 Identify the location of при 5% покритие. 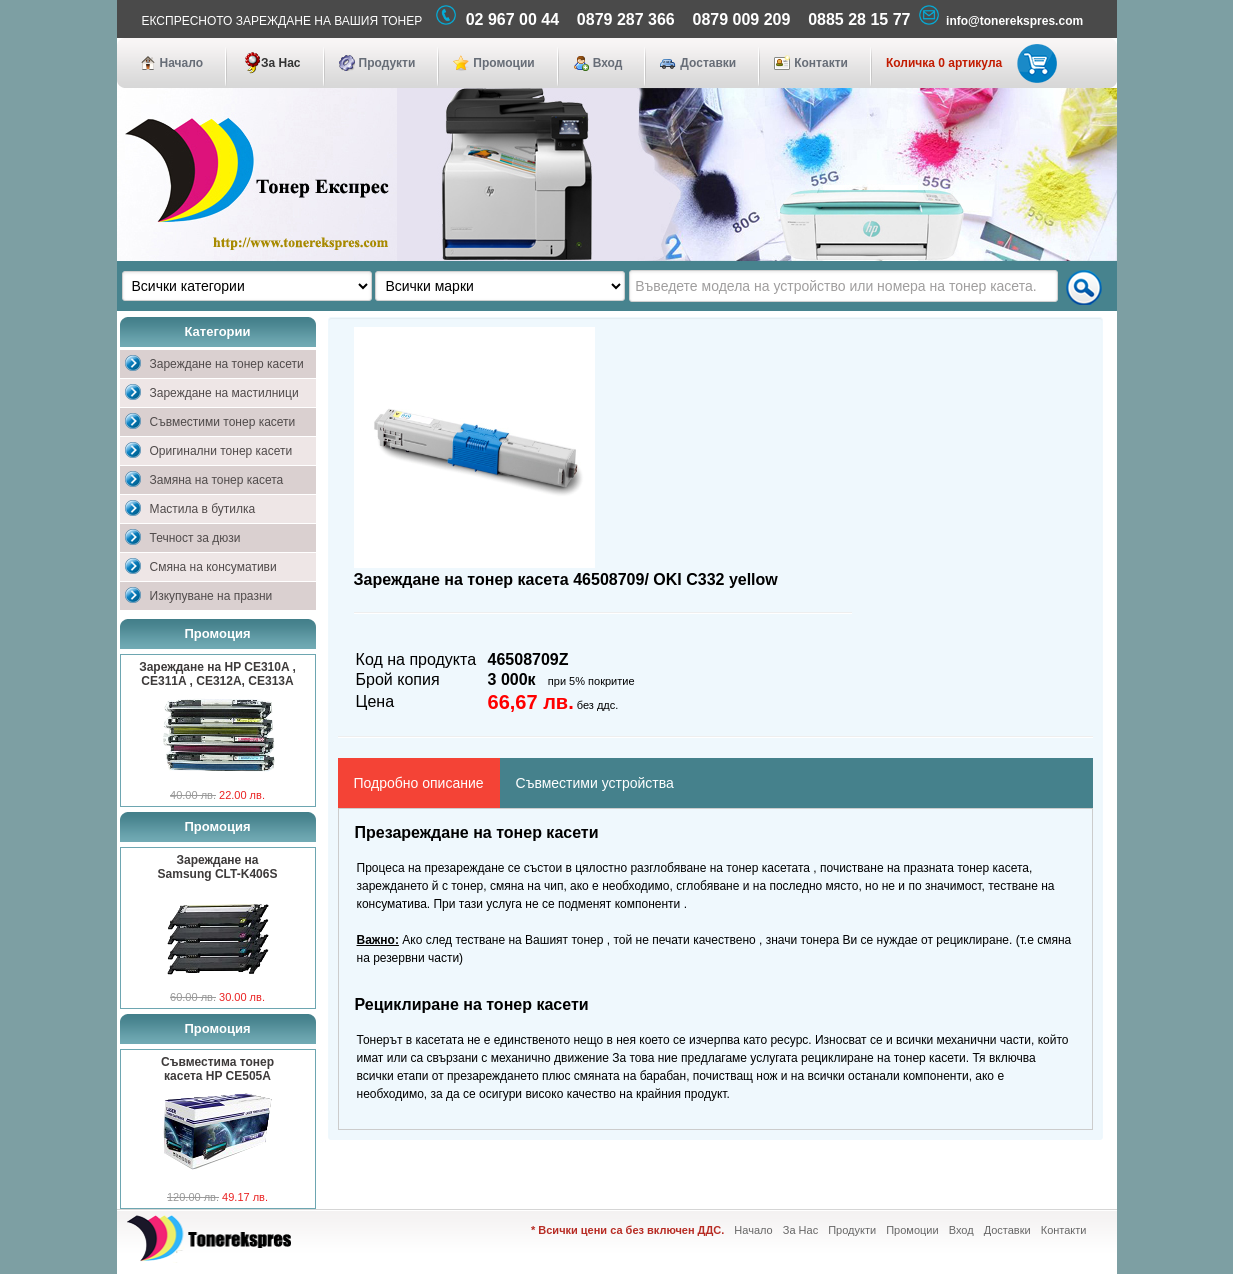
(591, 681).